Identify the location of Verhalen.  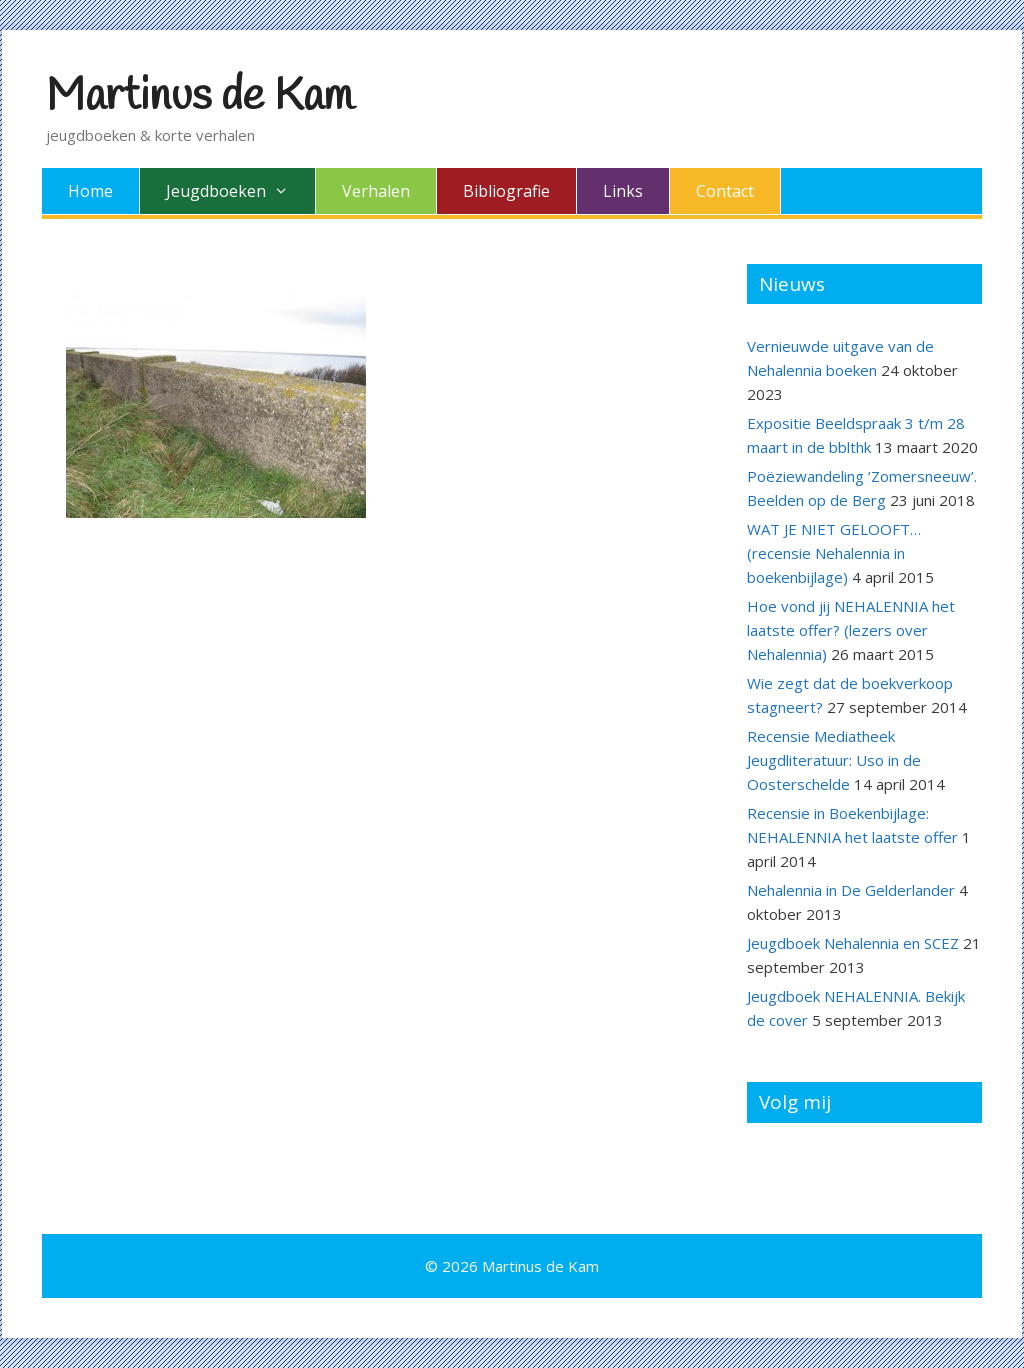
(376, 191).